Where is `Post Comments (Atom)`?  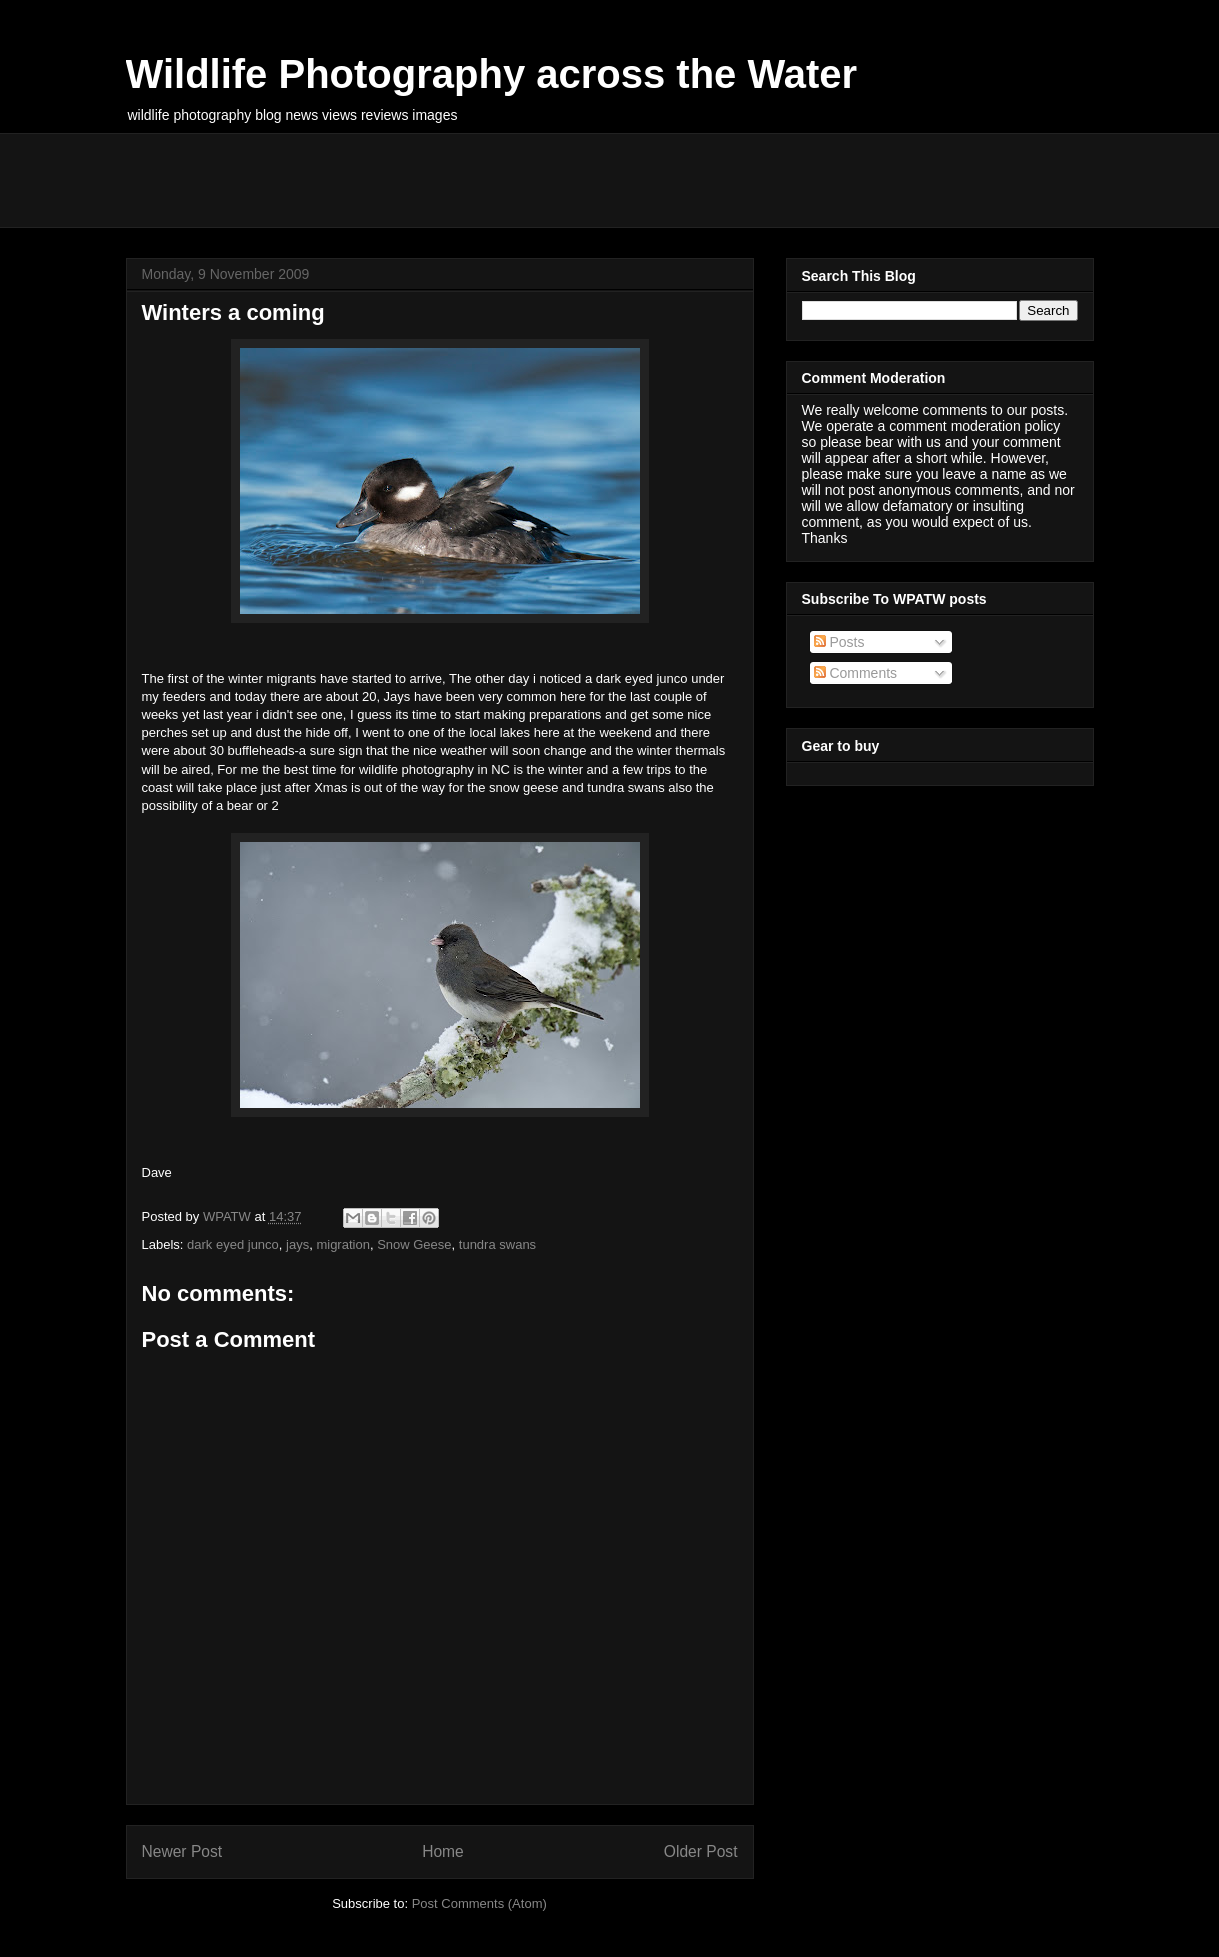
Post Comments (Atom) is located at coordinates (479, 1903).